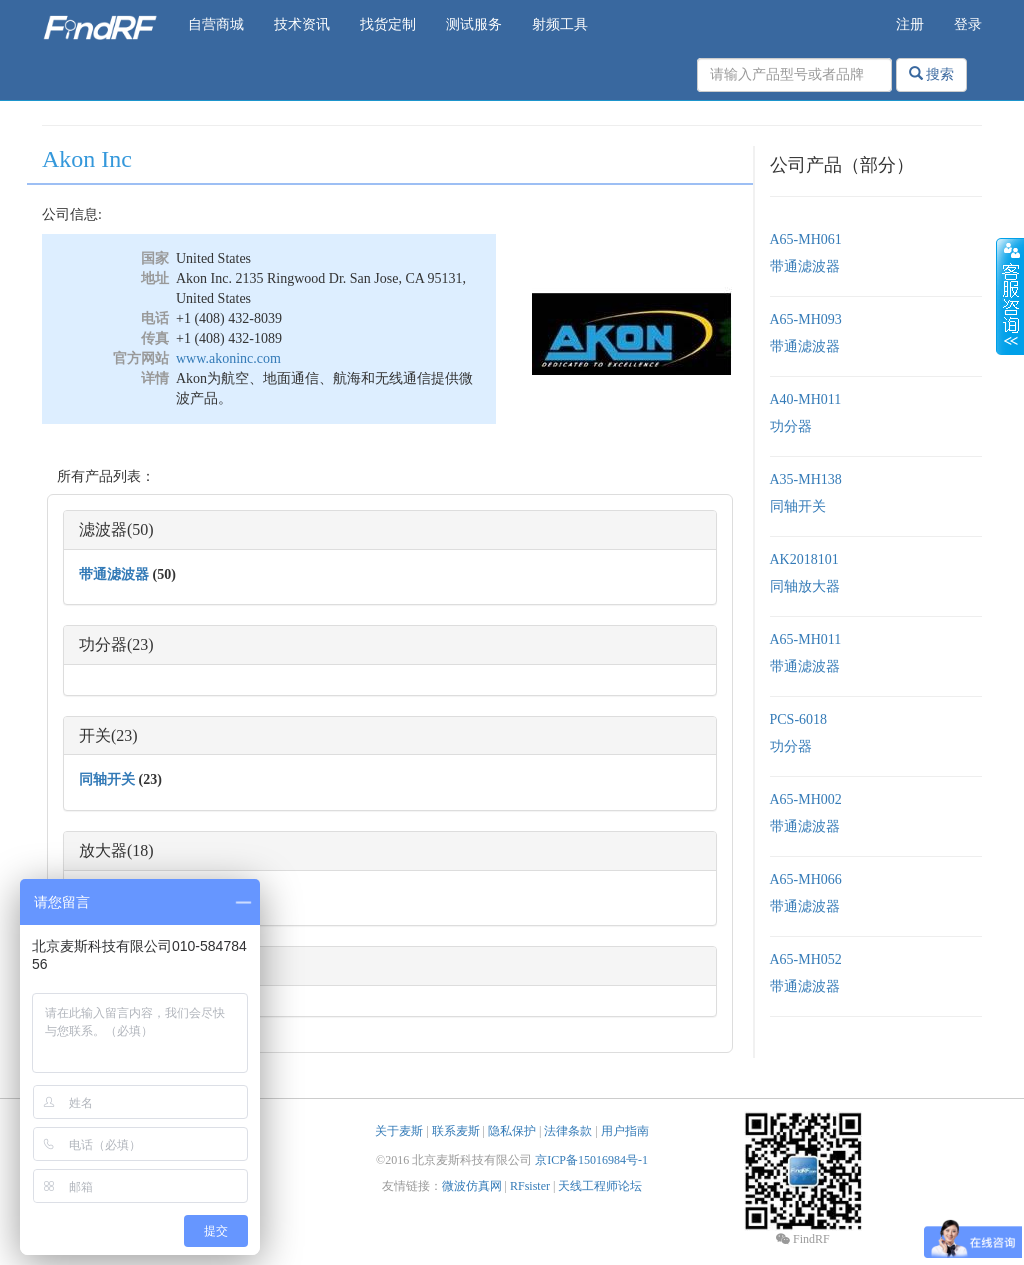 This screenshot has height=1265, width=1024. I want to click on 找货定制, so click(388, 24).